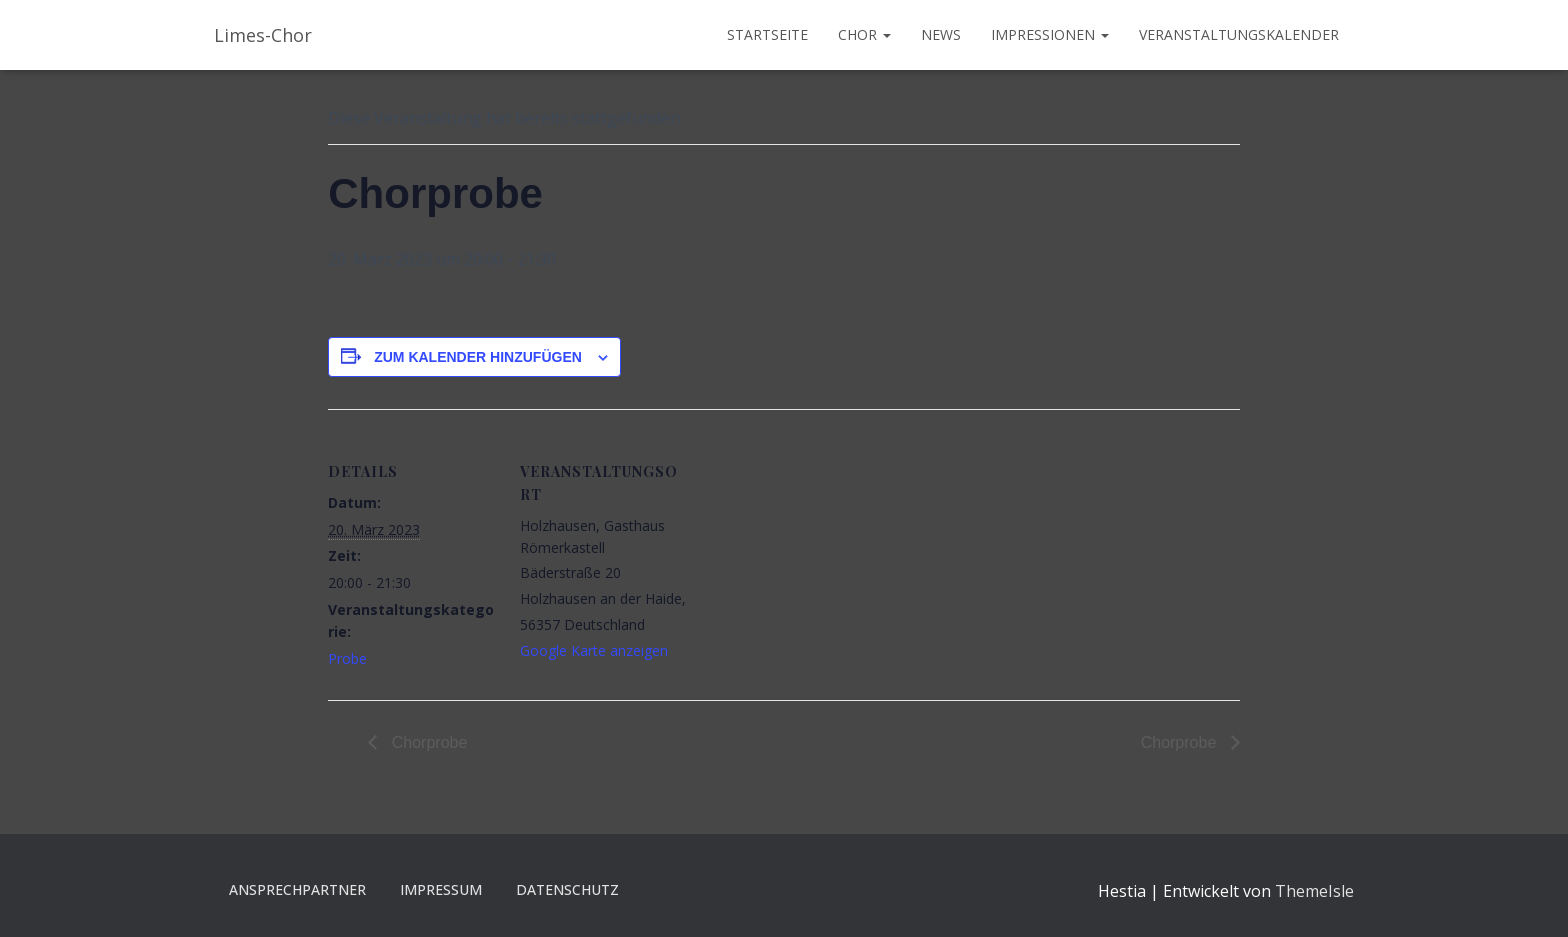  Describe the element at coordinates (441, 889) in the screenshot. I see `Impressum` at that location.